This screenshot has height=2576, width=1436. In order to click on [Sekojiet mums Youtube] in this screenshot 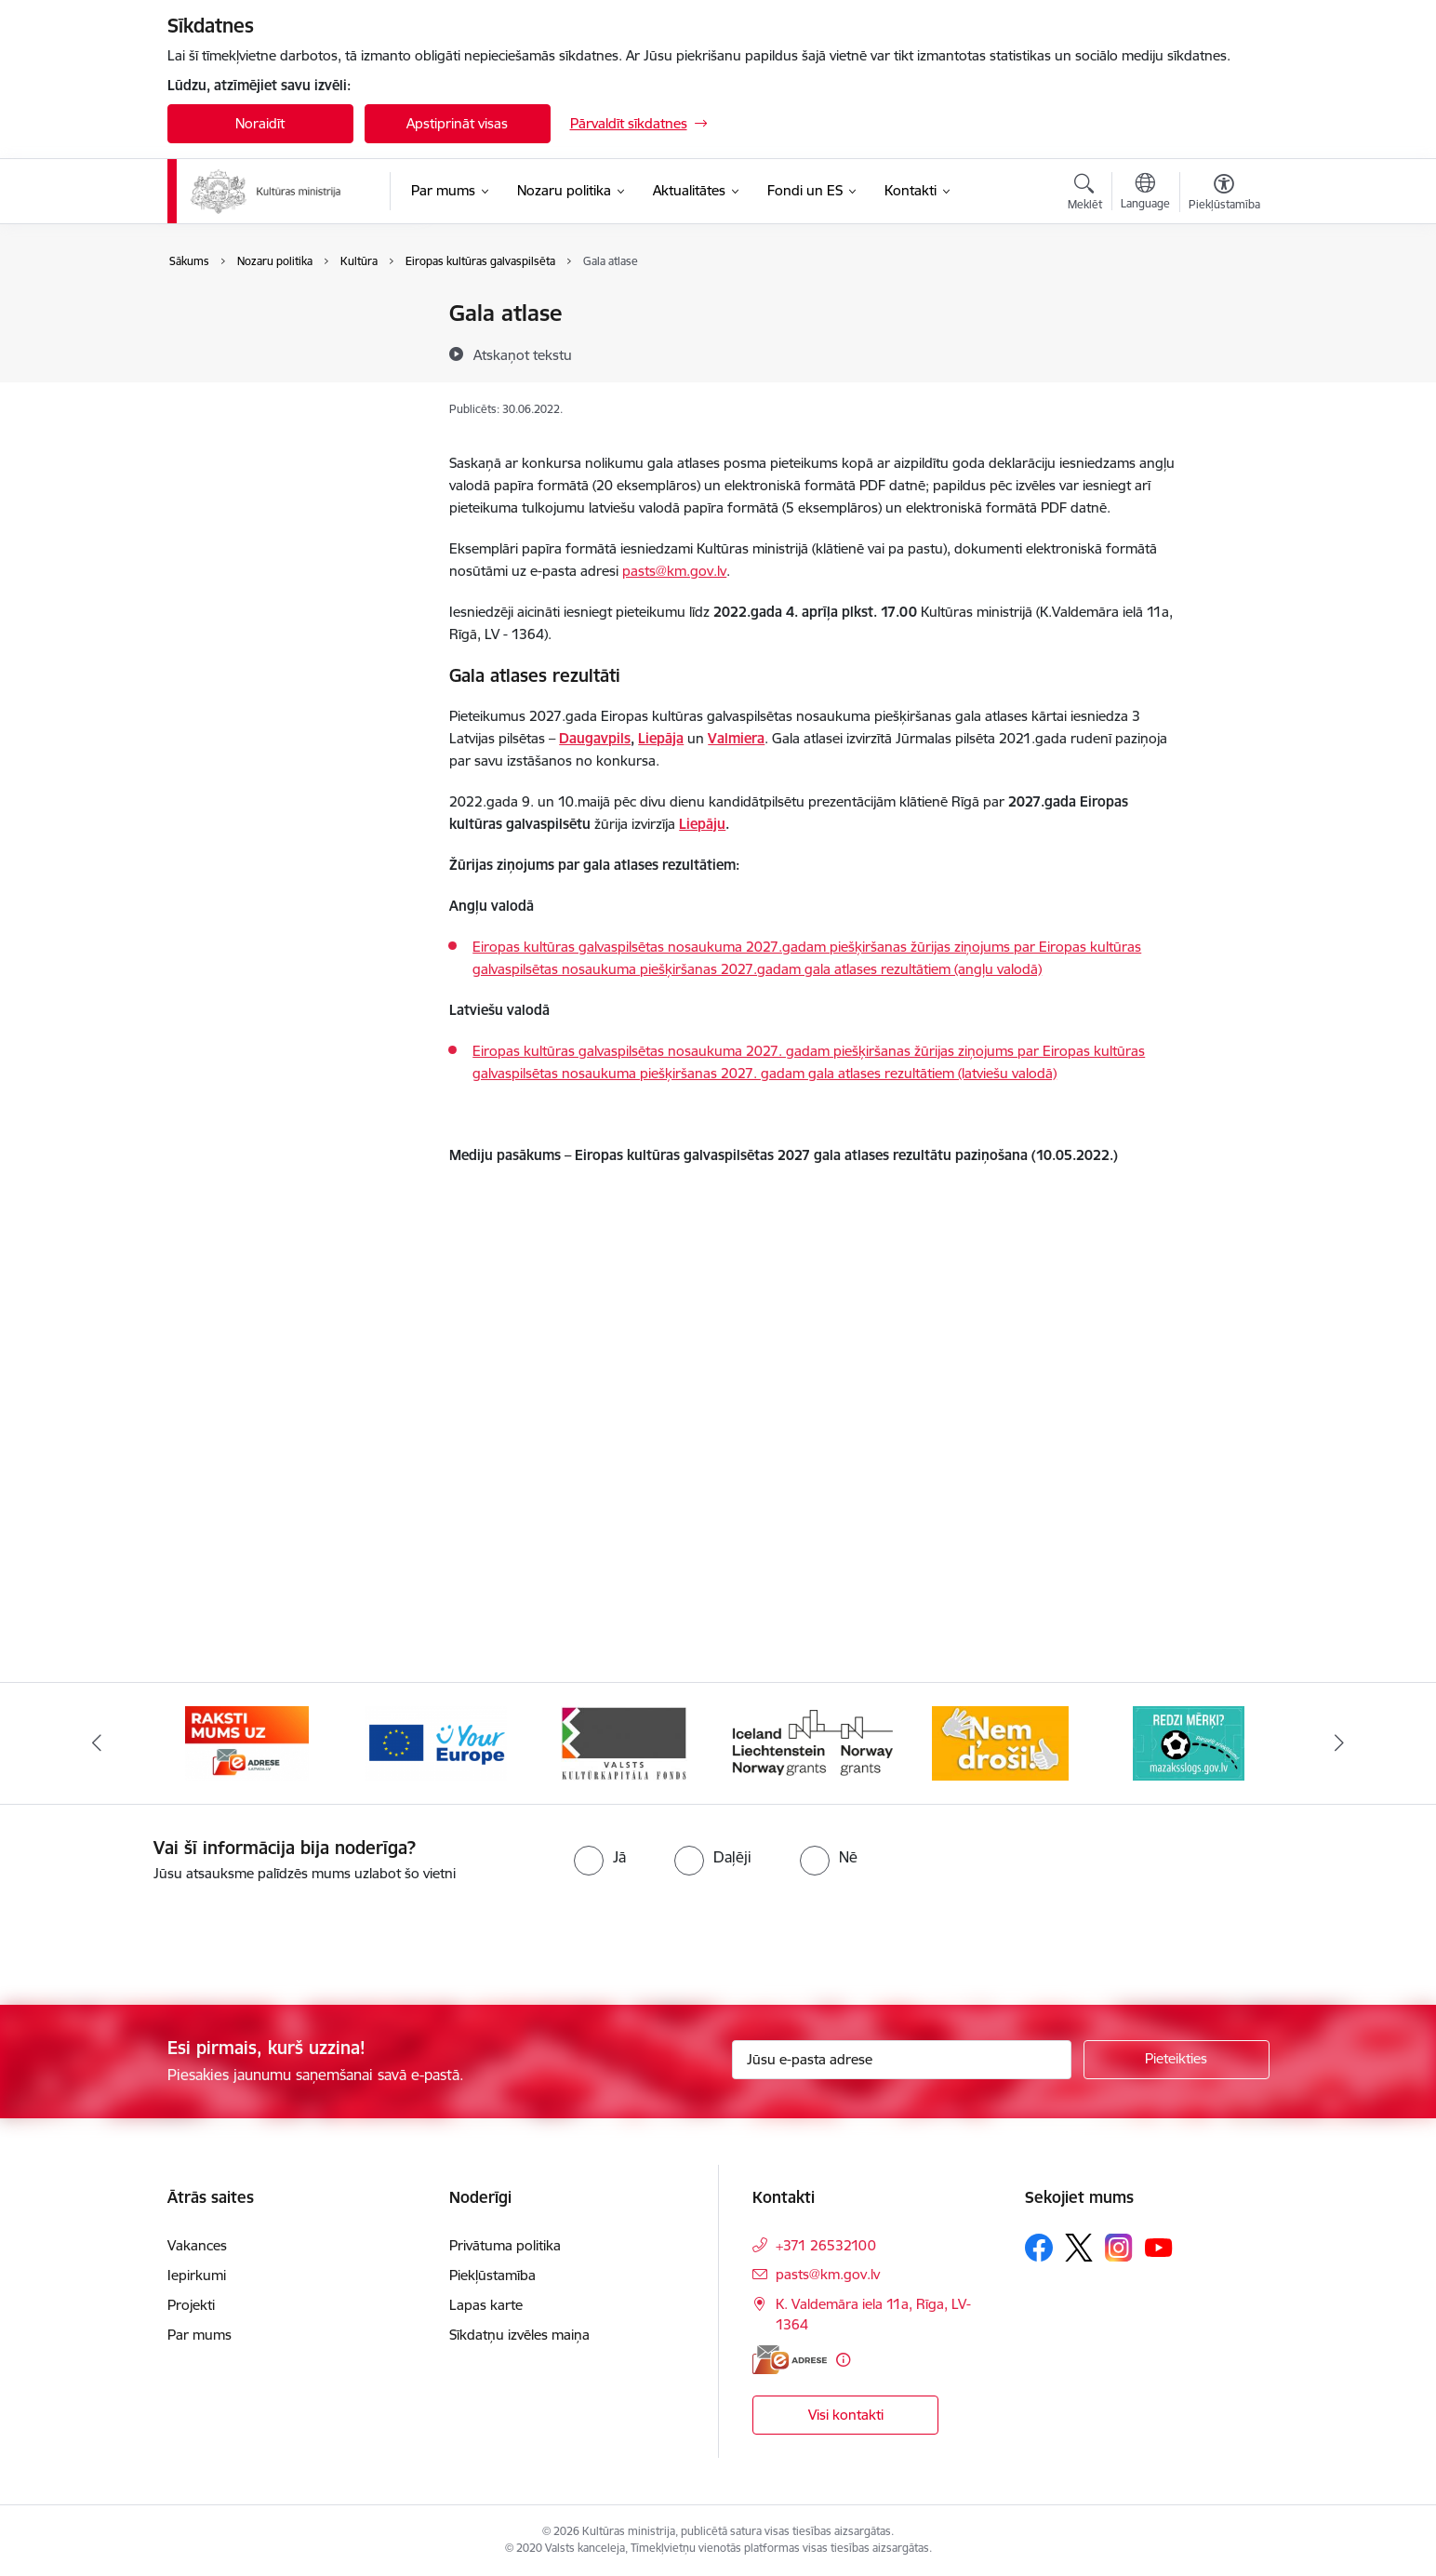, I will do `click(1159, 2247)`.